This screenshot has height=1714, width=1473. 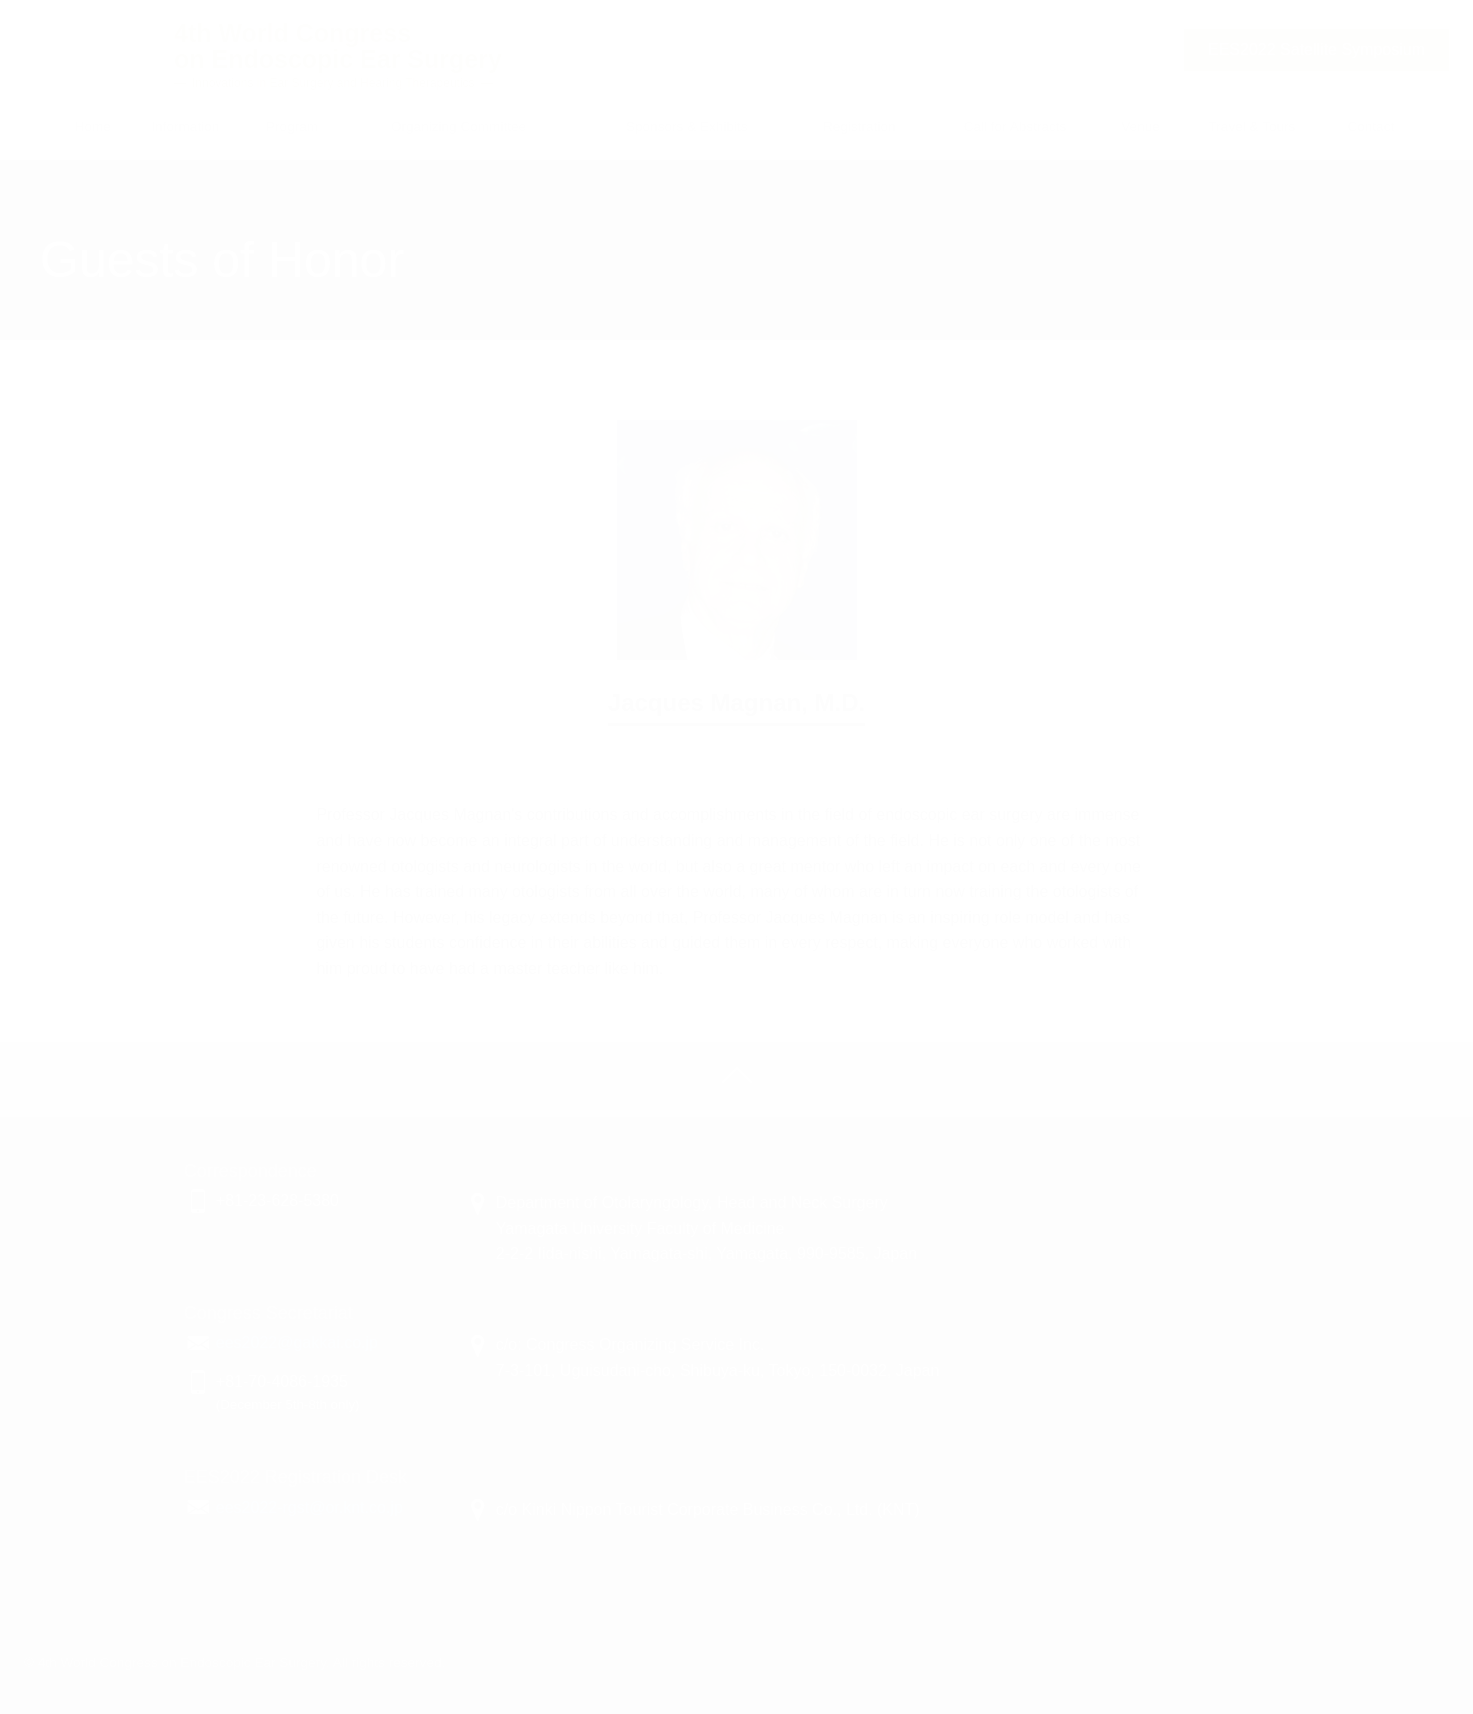 I want to click on Travel & Tours, so click(x=1252, y=126).